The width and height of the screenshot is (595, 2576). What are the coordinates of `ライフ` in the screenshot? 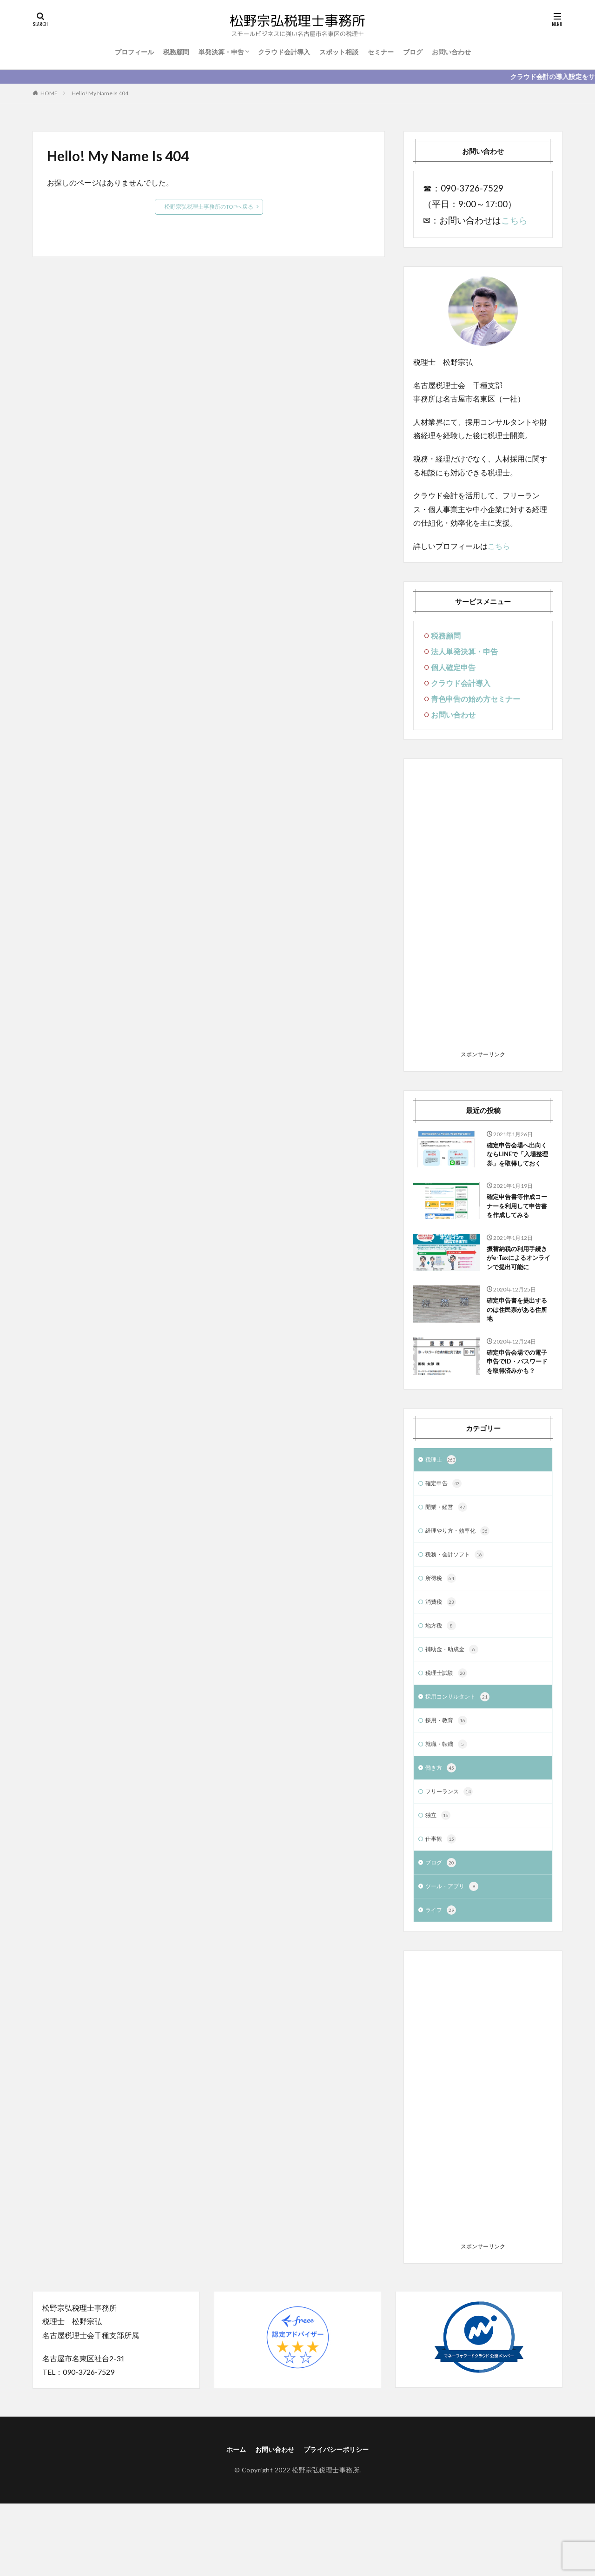 It's located at (442, 1980).